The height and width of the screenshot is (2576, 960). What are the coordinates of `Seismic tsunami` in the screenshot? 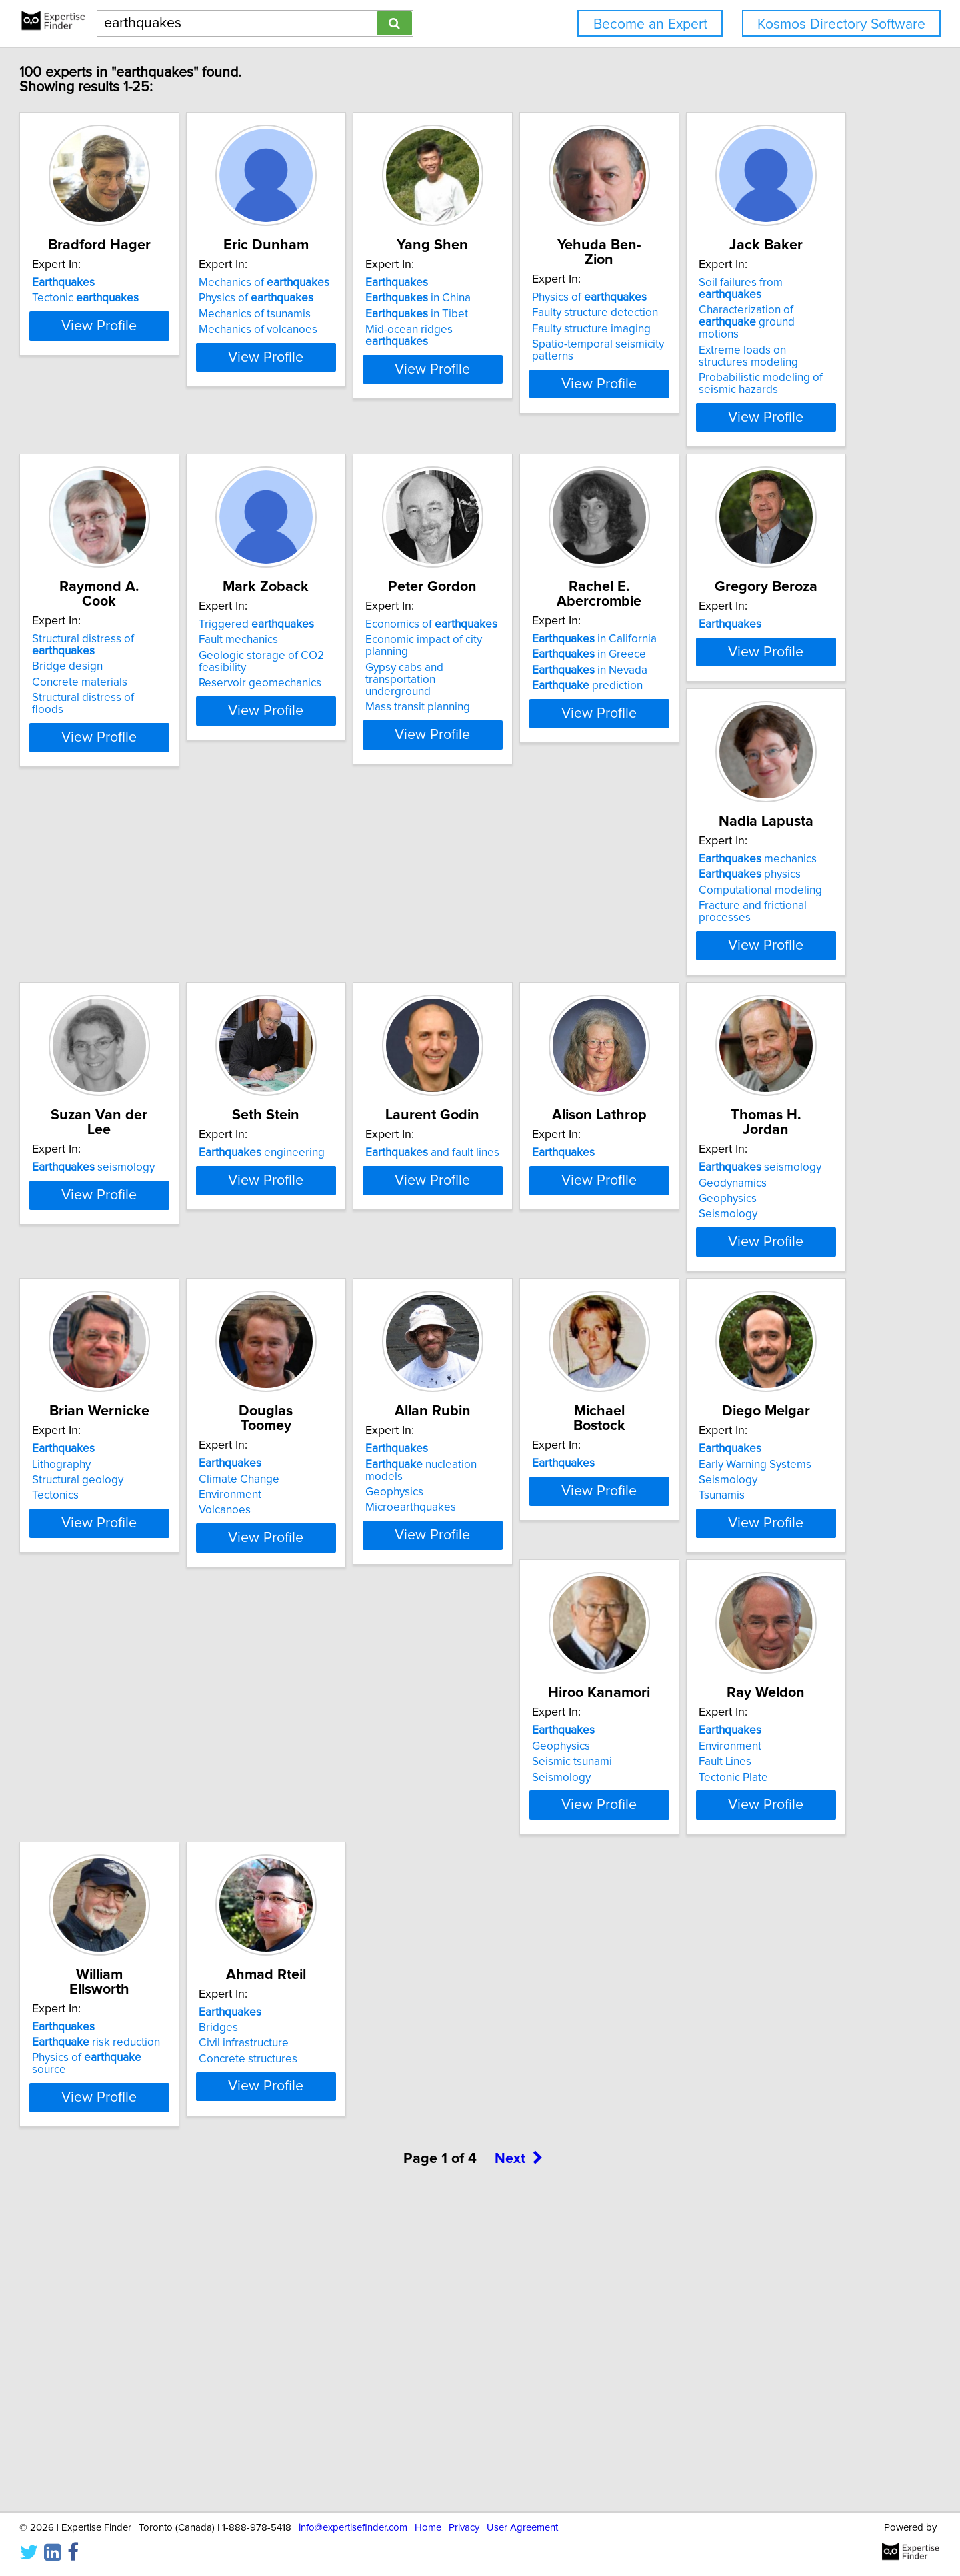 It's located at (333, 1990).